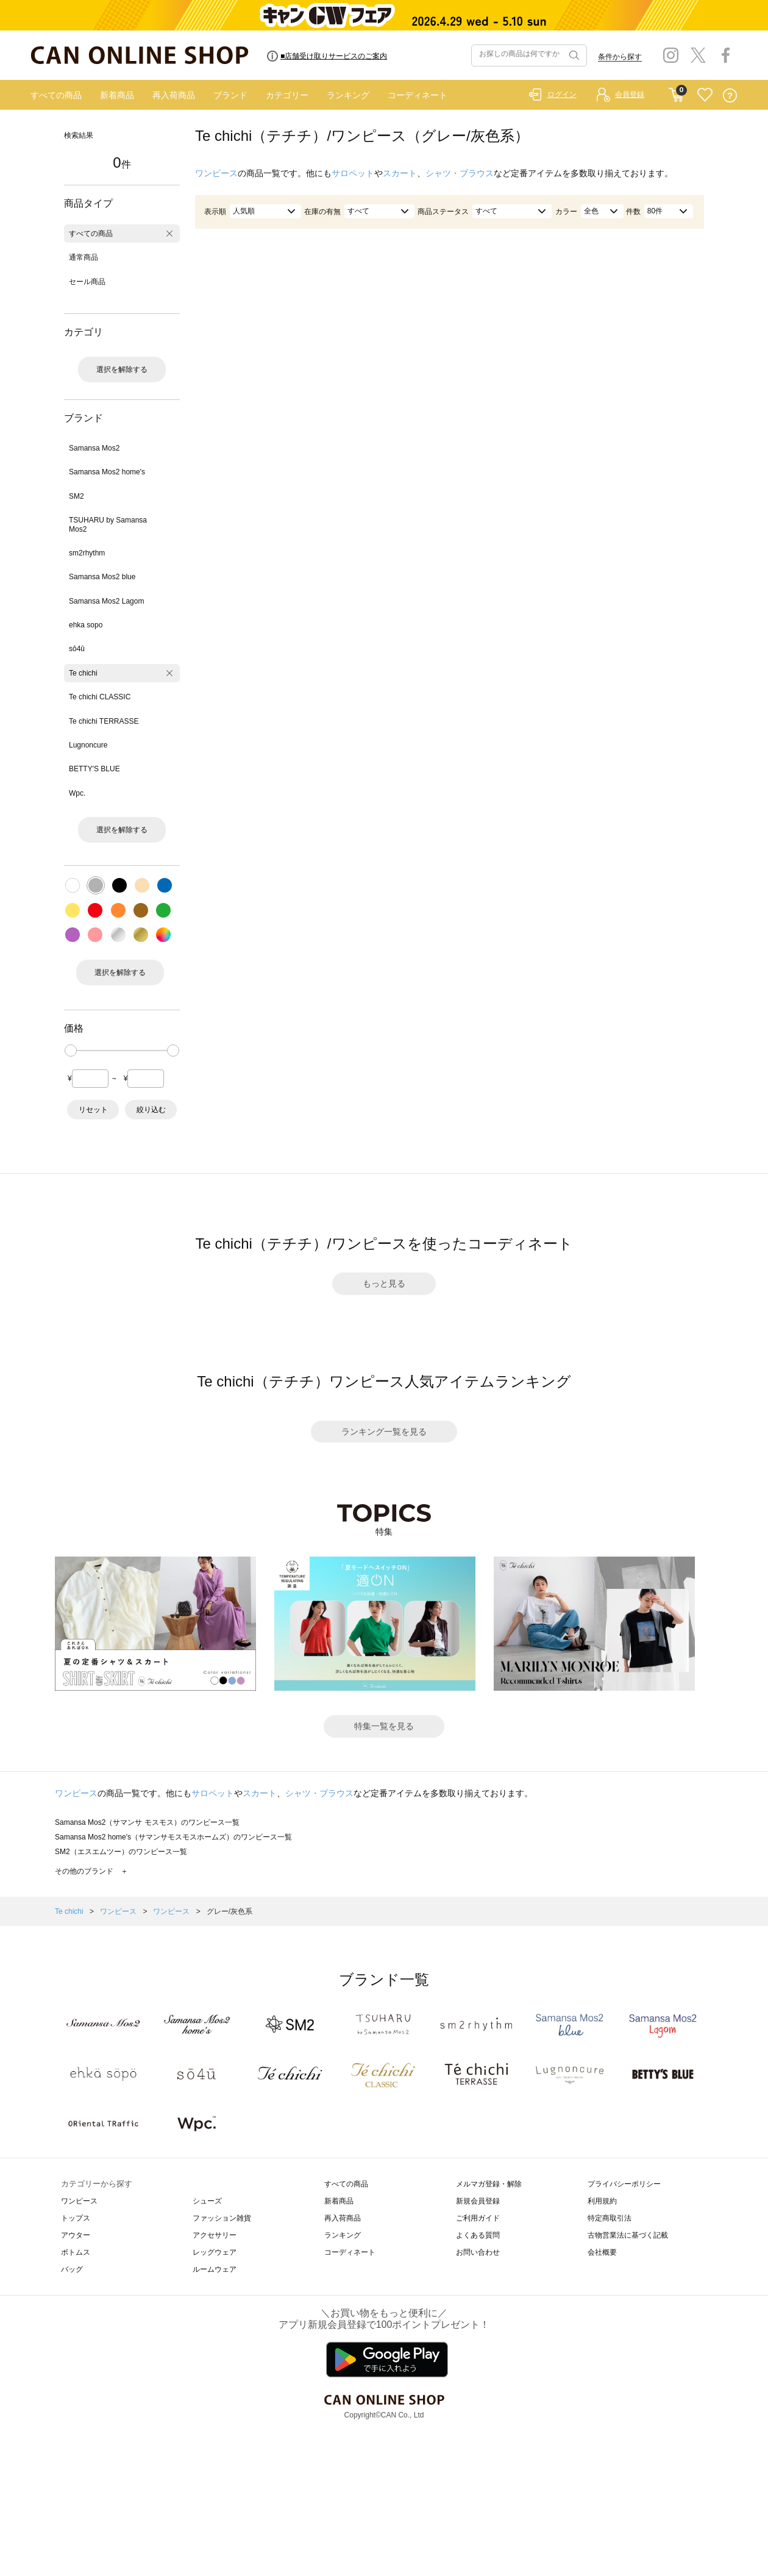 The width and height of the screenshot is (768, 2576). Describe the element at coordinates (83, 257) in the screenshot. I see `通常商品` at that location.